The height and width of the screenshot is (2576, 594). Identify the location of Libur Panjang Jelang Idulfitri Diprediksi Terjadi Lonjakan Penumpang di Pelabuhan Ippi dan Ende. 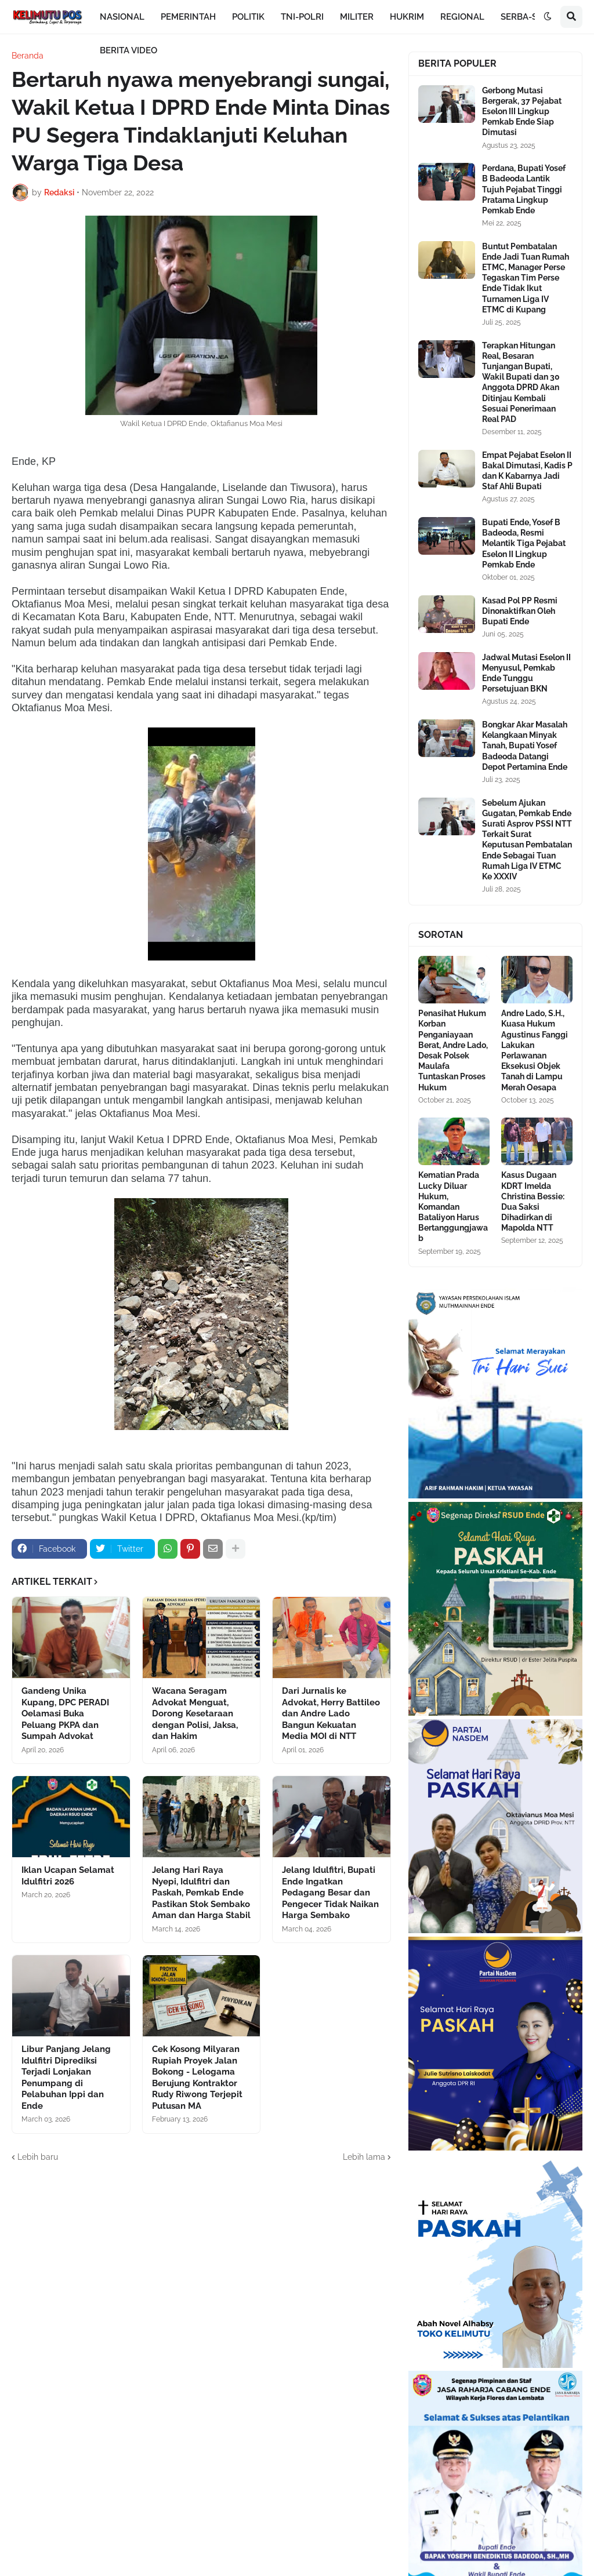
(66, 2077).